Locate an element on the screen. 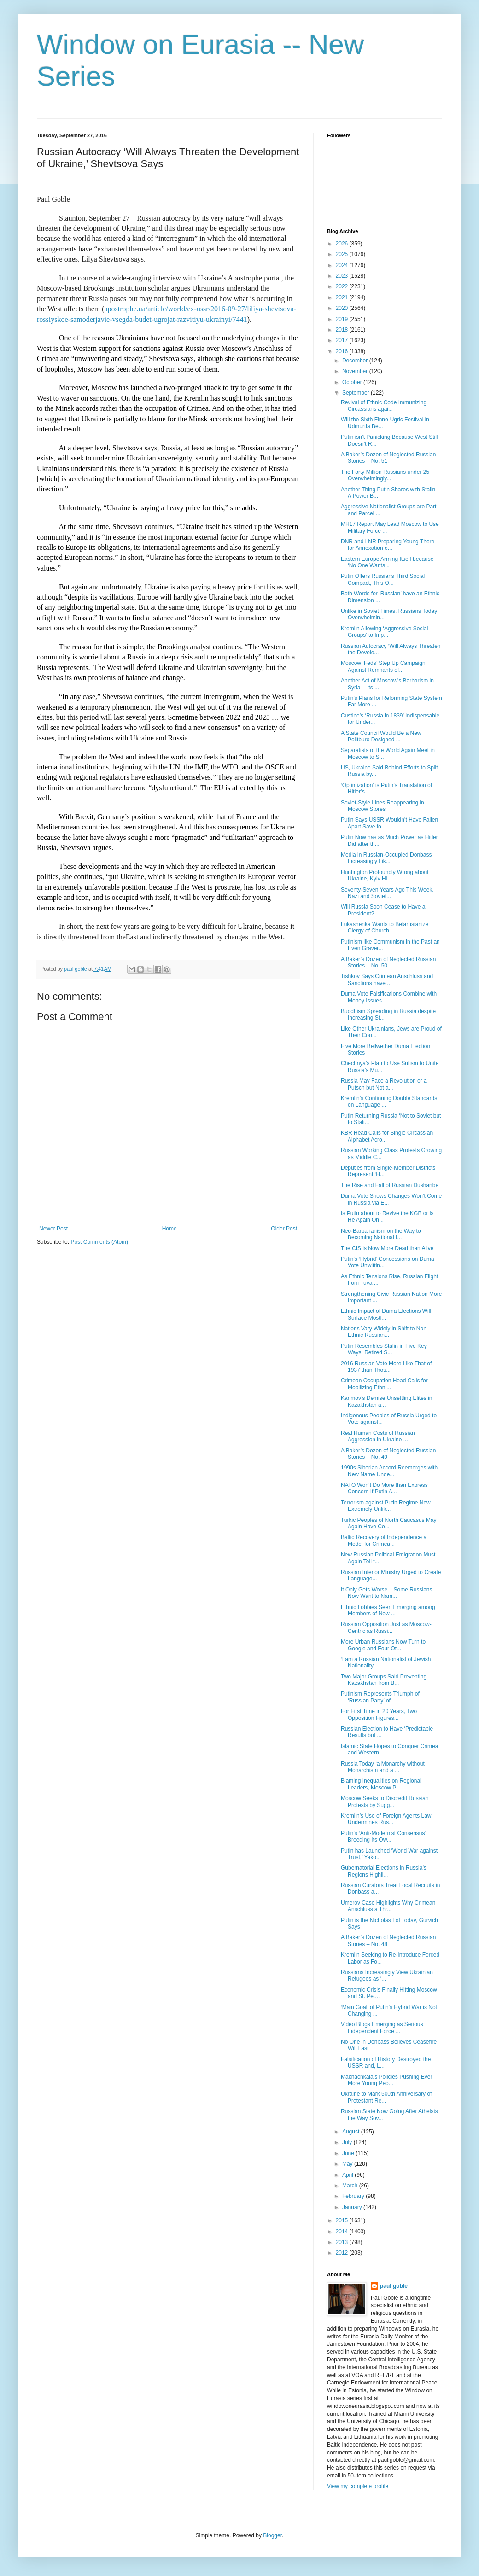 The height and width of the screenshot is (2576, 479). 2026 is located at coordinates (343, 243).